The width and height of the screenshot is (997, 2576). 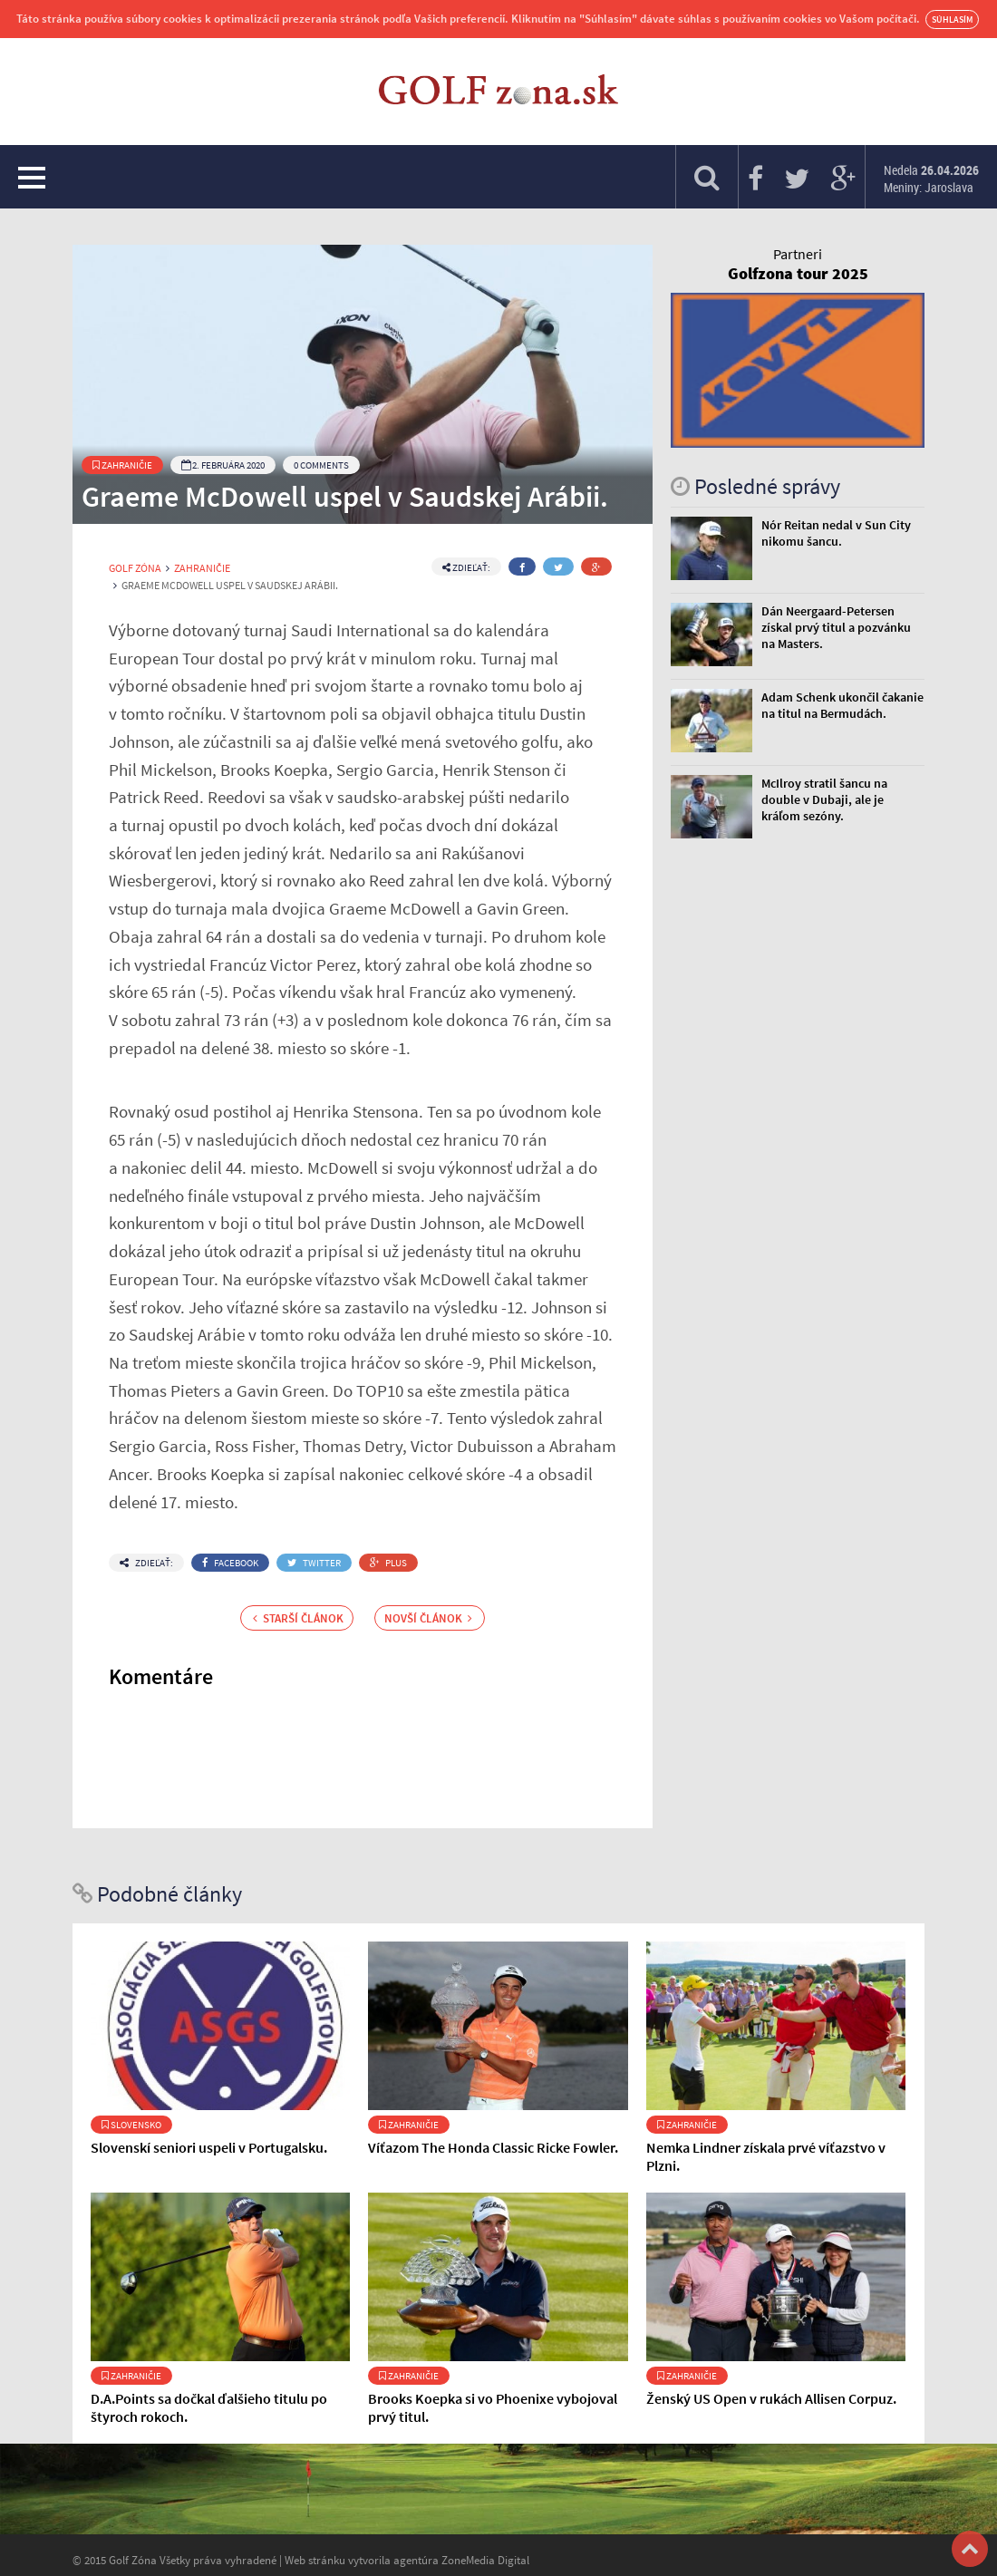 What do you see at coordinates (122, 465) in the screenshot?
I see `Zahraničie` at bounding box center [122, 465].